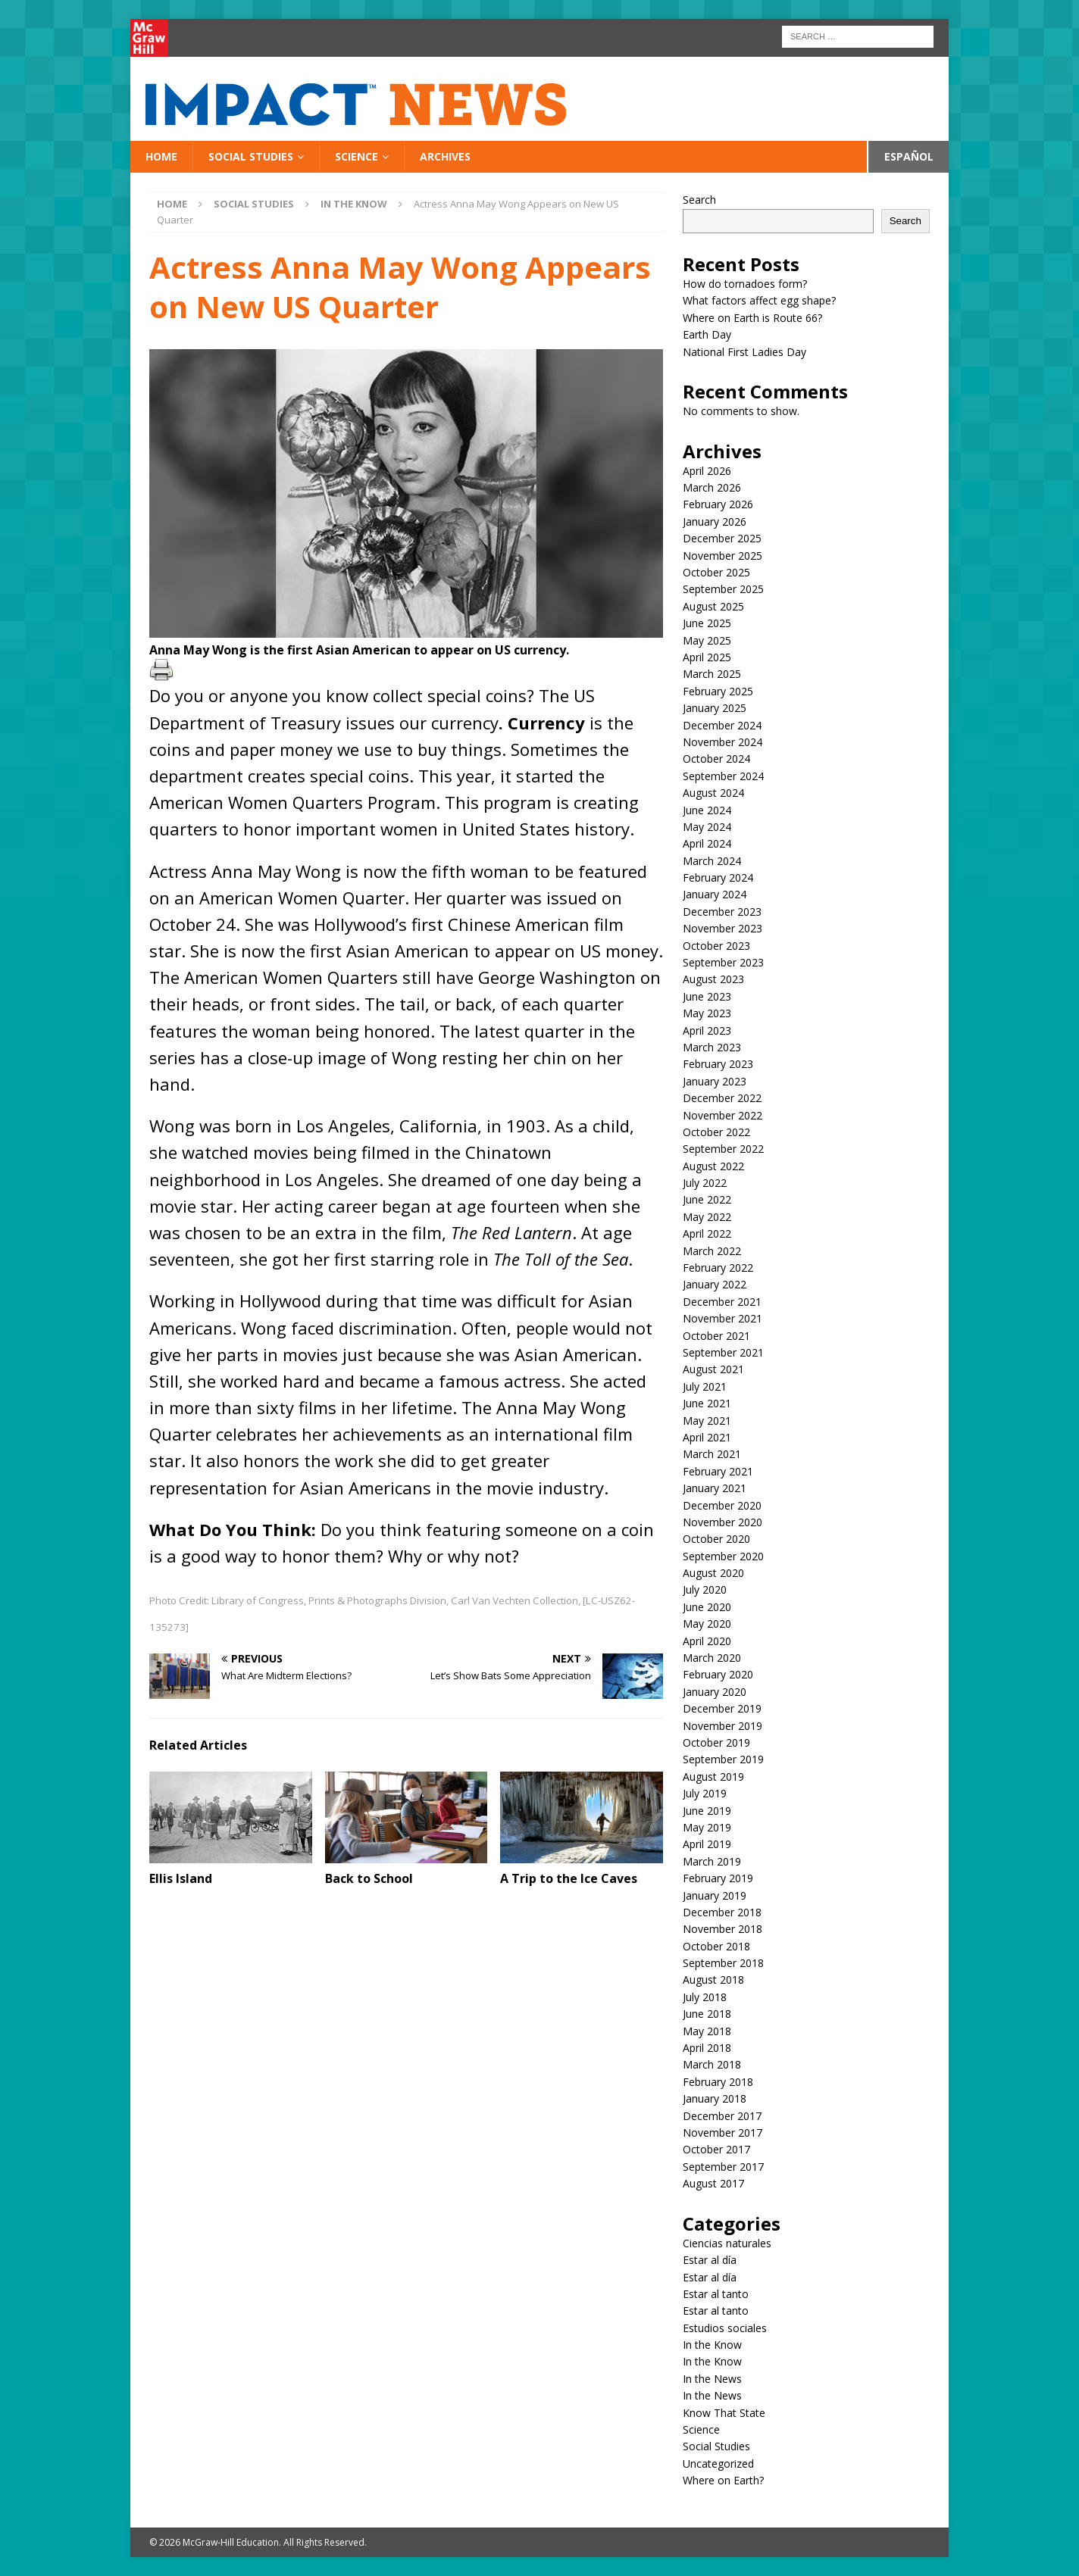 Image resolution: width=1079 pixels, height=2576 pixels. What do you see at coordinates (722, 742) in the screenshot?
I see `November 2024` at bounding box center [722, 742].